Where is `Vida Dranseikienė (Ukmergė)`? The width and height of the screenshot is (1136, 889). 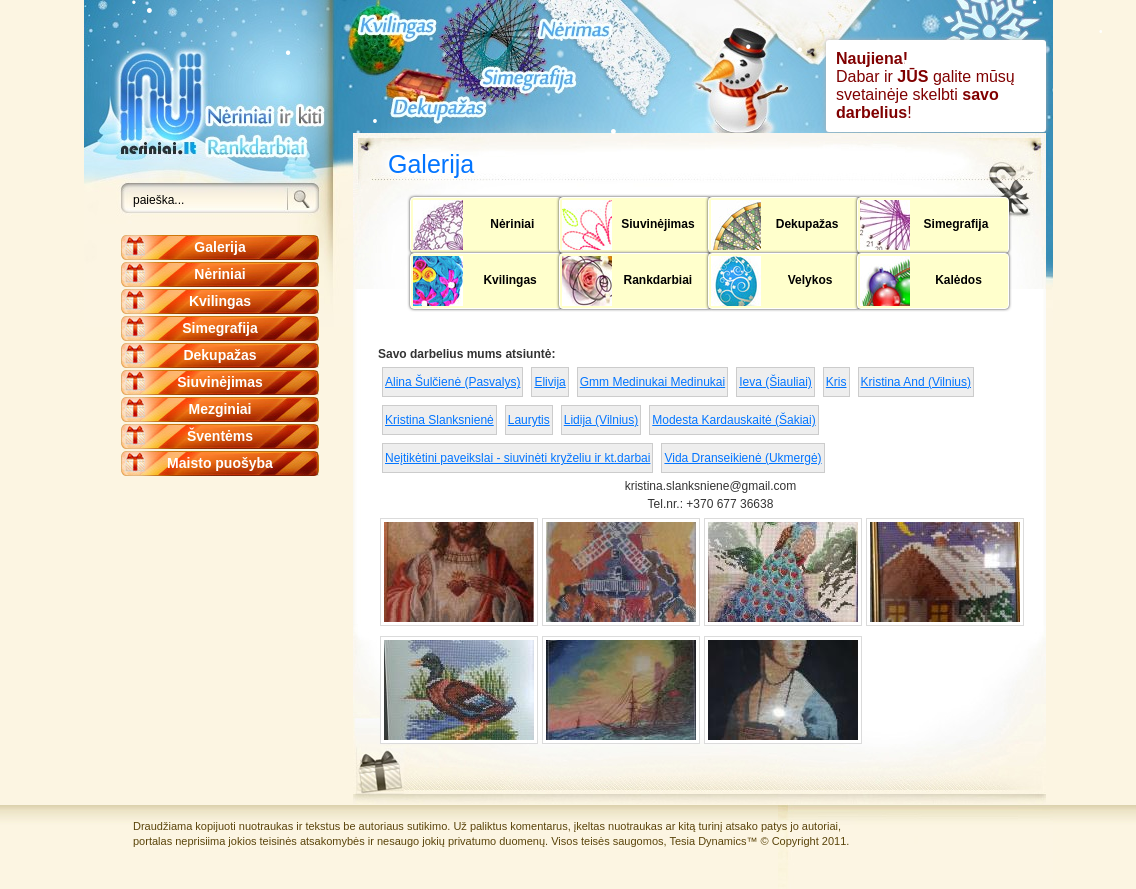
Vida Dranseikienė (Ukmergė) is located at coordinates (742, 458).